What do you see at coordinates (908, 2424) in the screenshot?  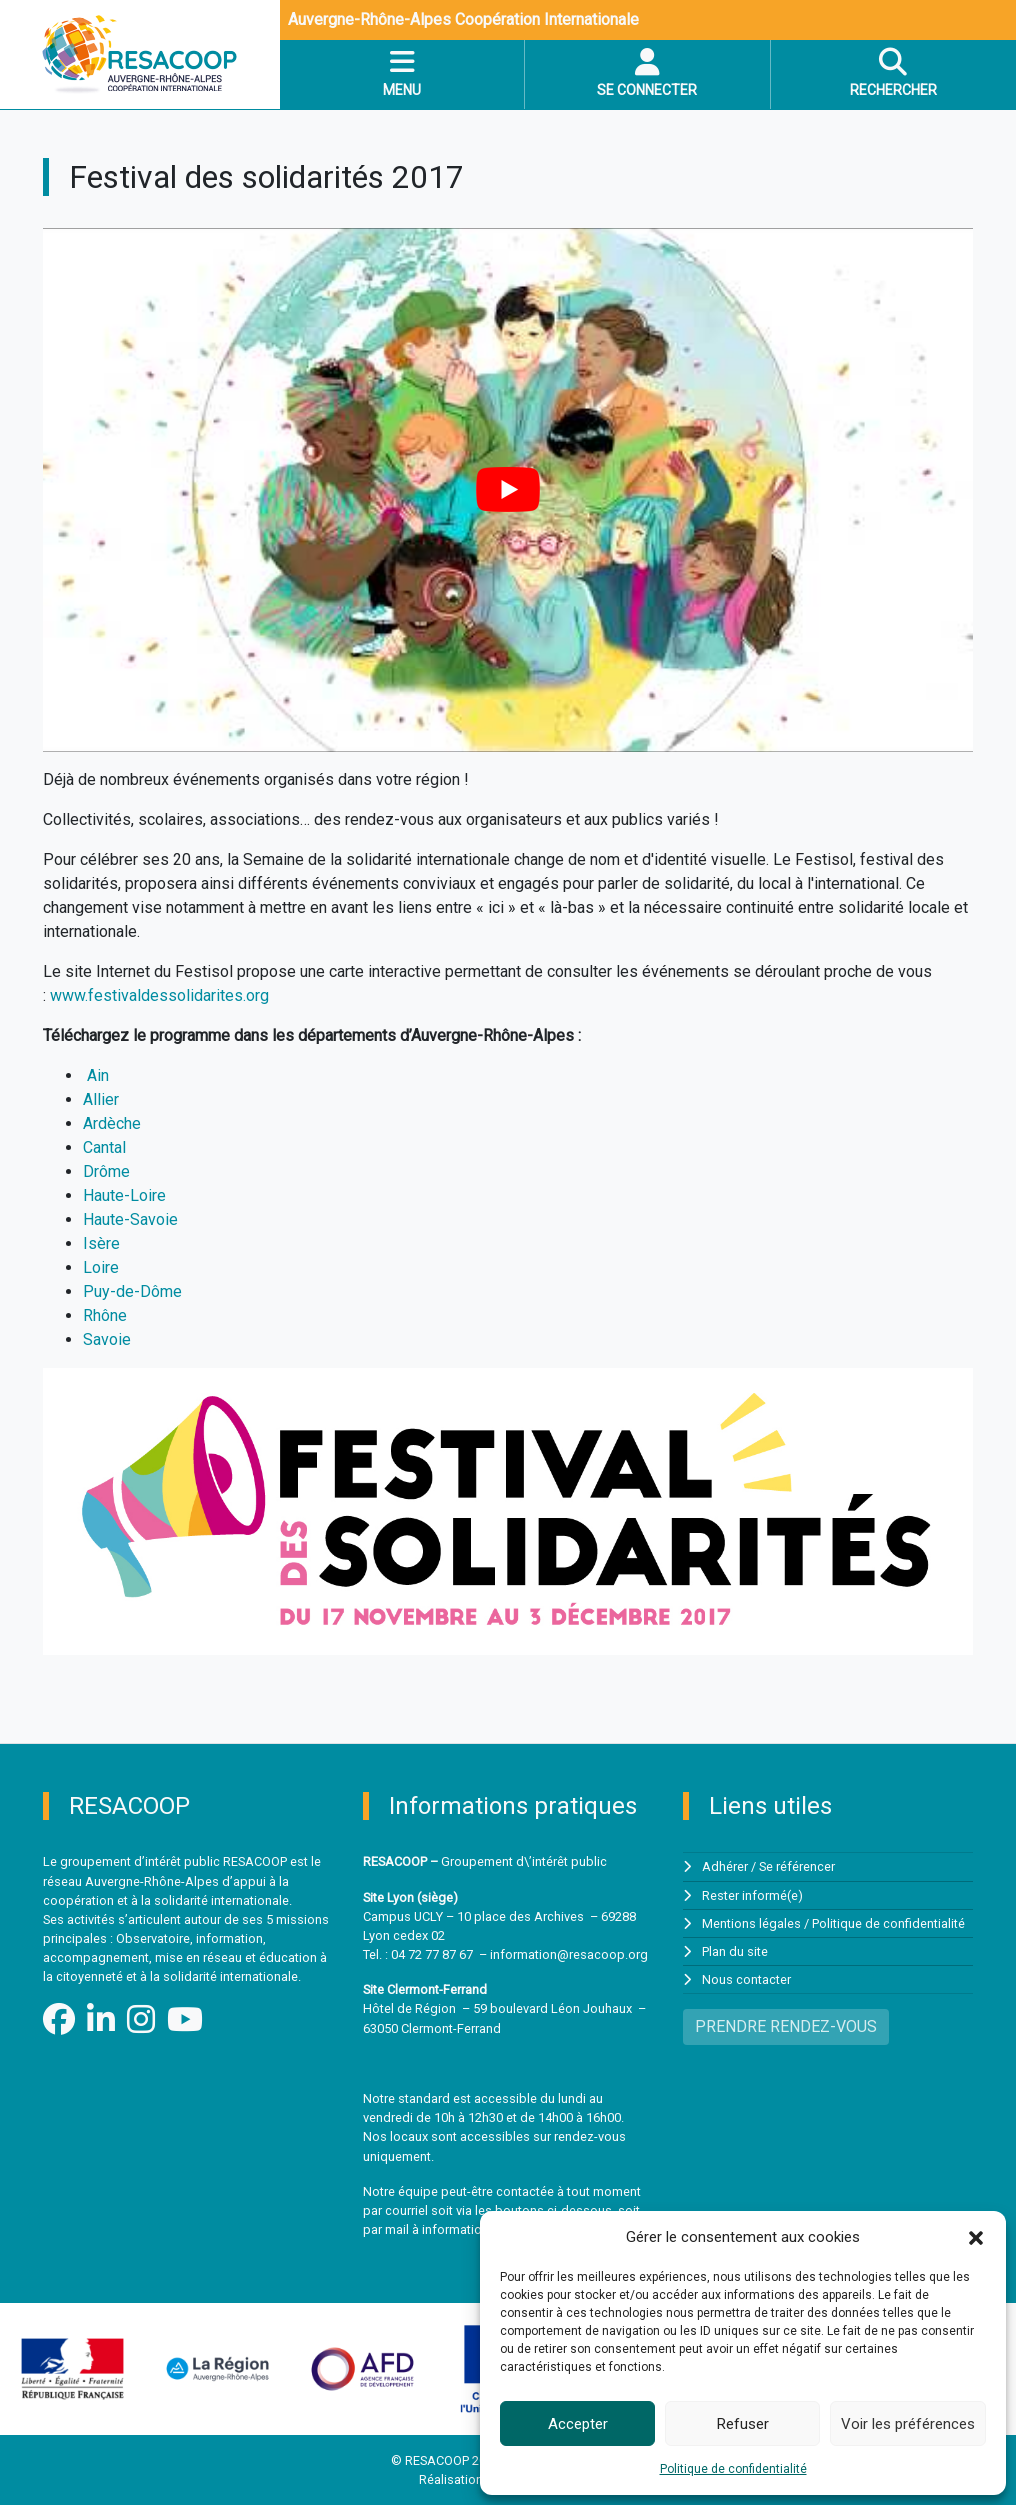 I see `Voir les préférences` at bounding box center [908, 2424].